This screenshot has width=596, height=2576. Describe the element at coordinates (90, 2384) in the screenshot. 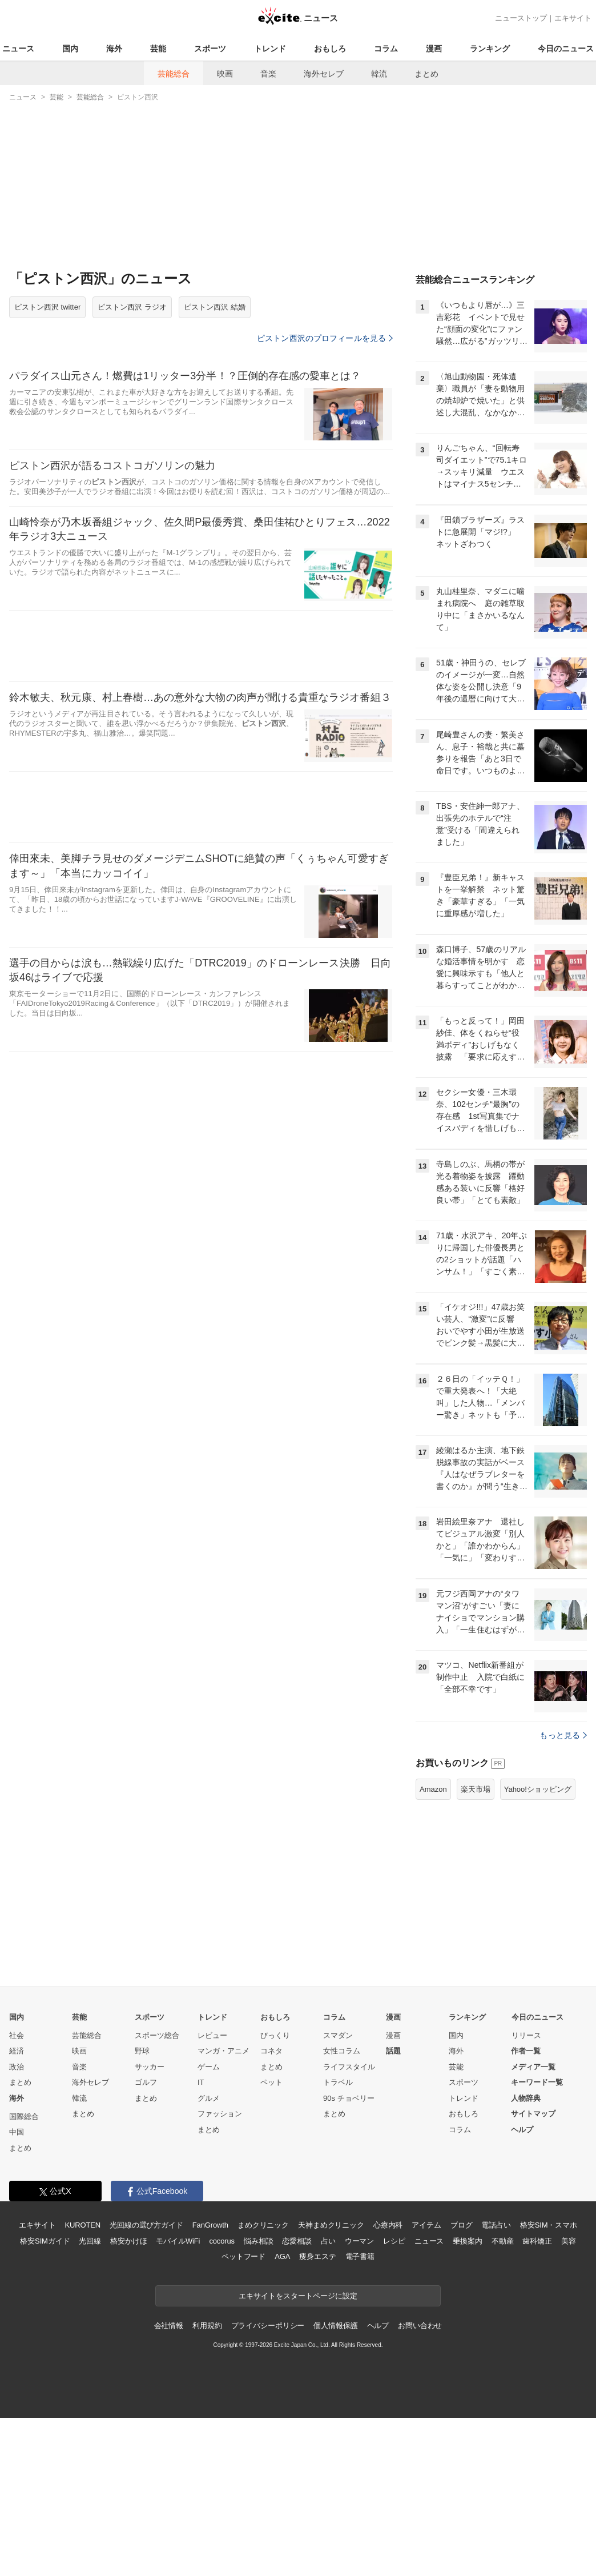

I see `光回線` at that location.